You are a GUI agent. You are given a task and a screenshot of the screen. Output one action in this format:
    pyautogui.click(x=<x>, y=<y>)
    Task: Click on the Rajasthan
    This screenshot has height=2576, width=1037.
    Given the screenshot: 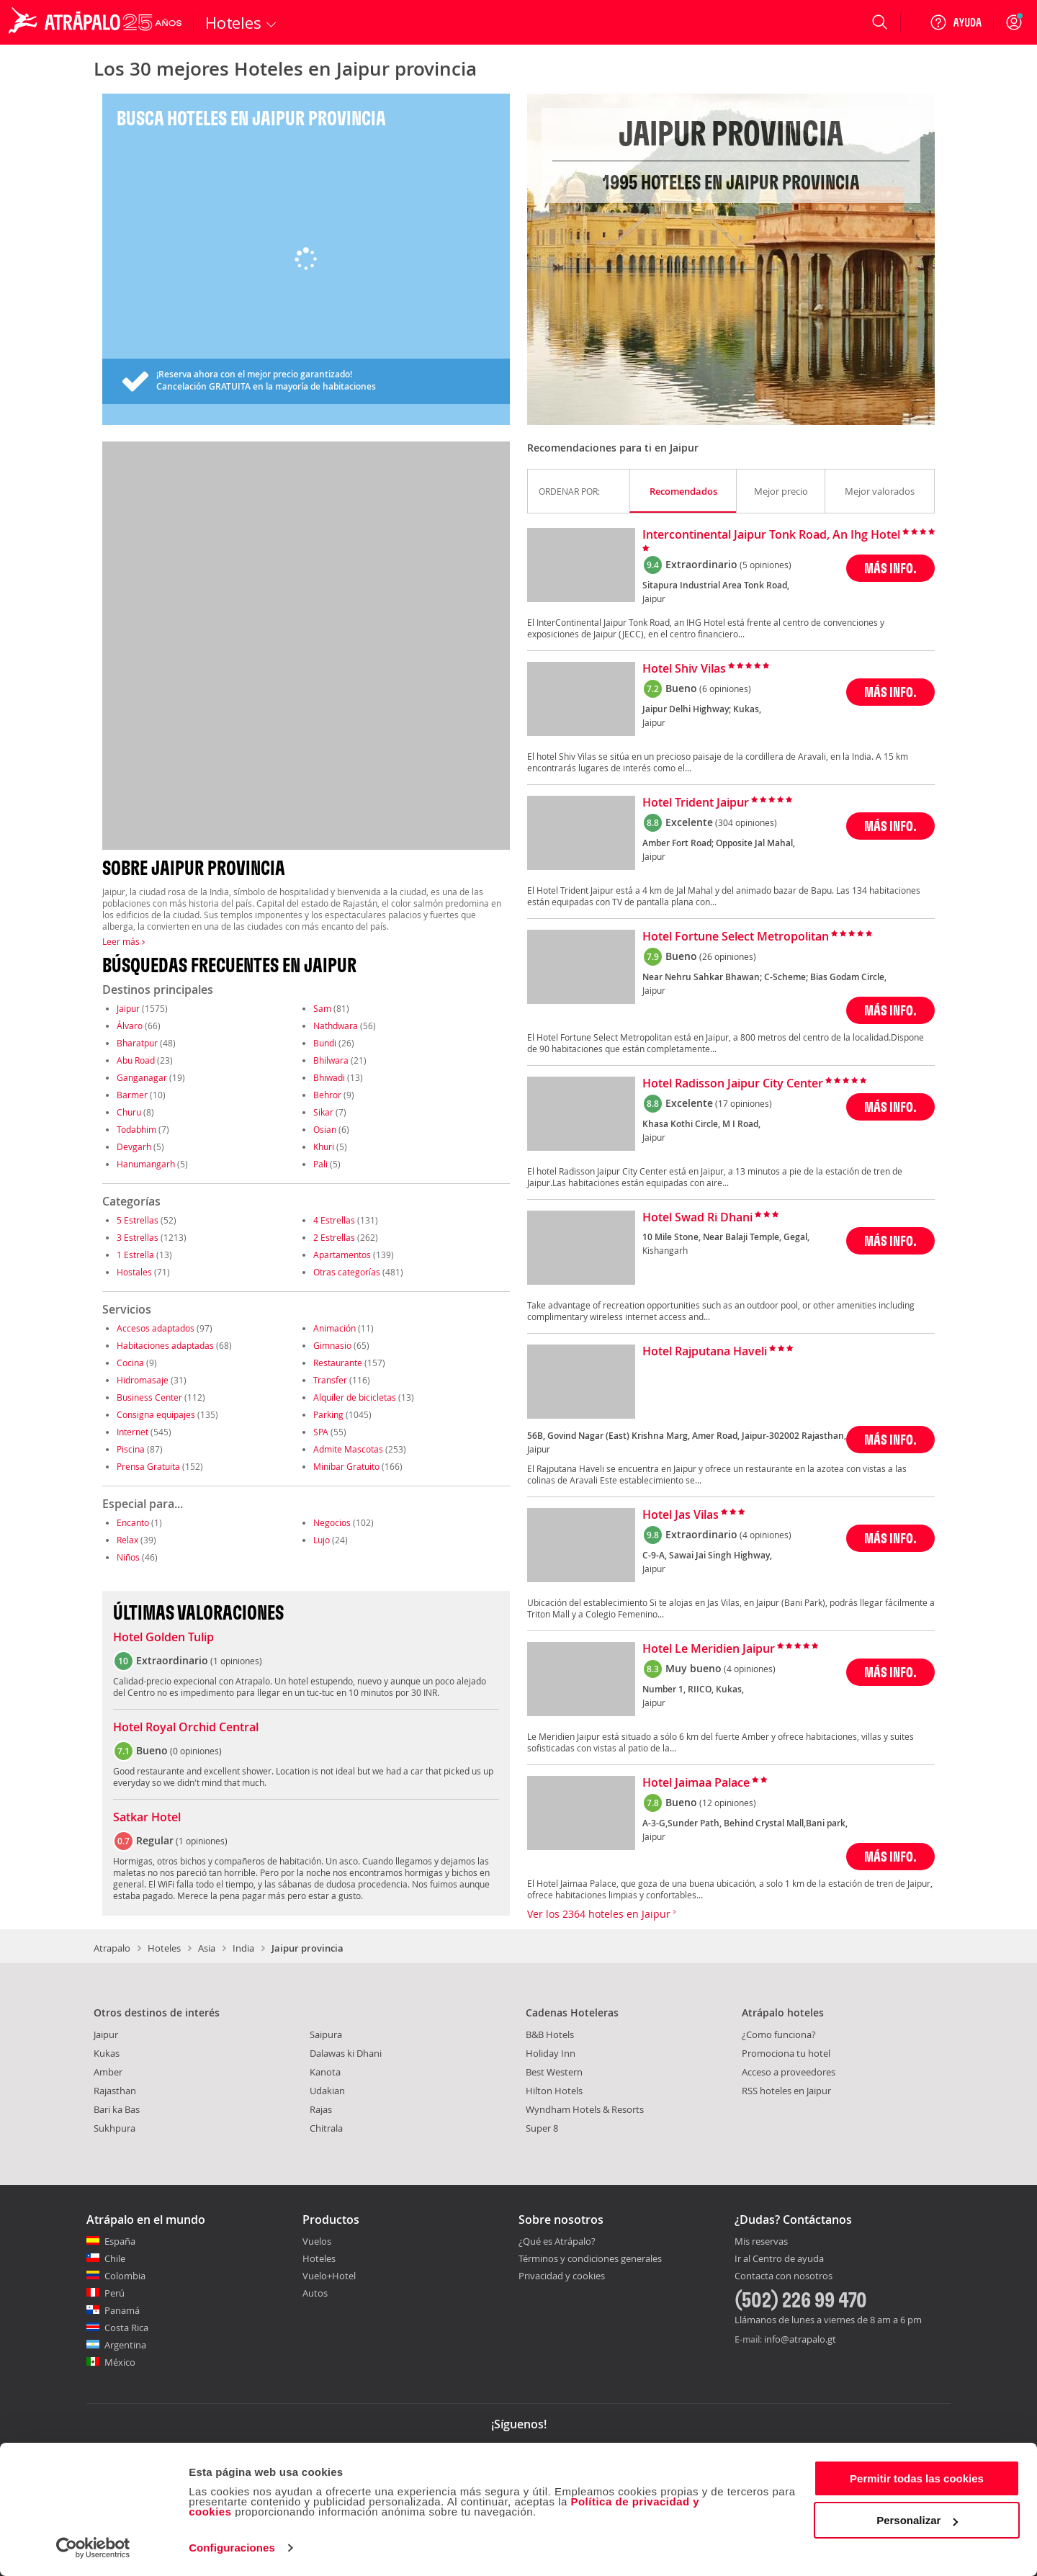 What is the action you would take?
    pyautogui.click(x=115, y=2090)
    